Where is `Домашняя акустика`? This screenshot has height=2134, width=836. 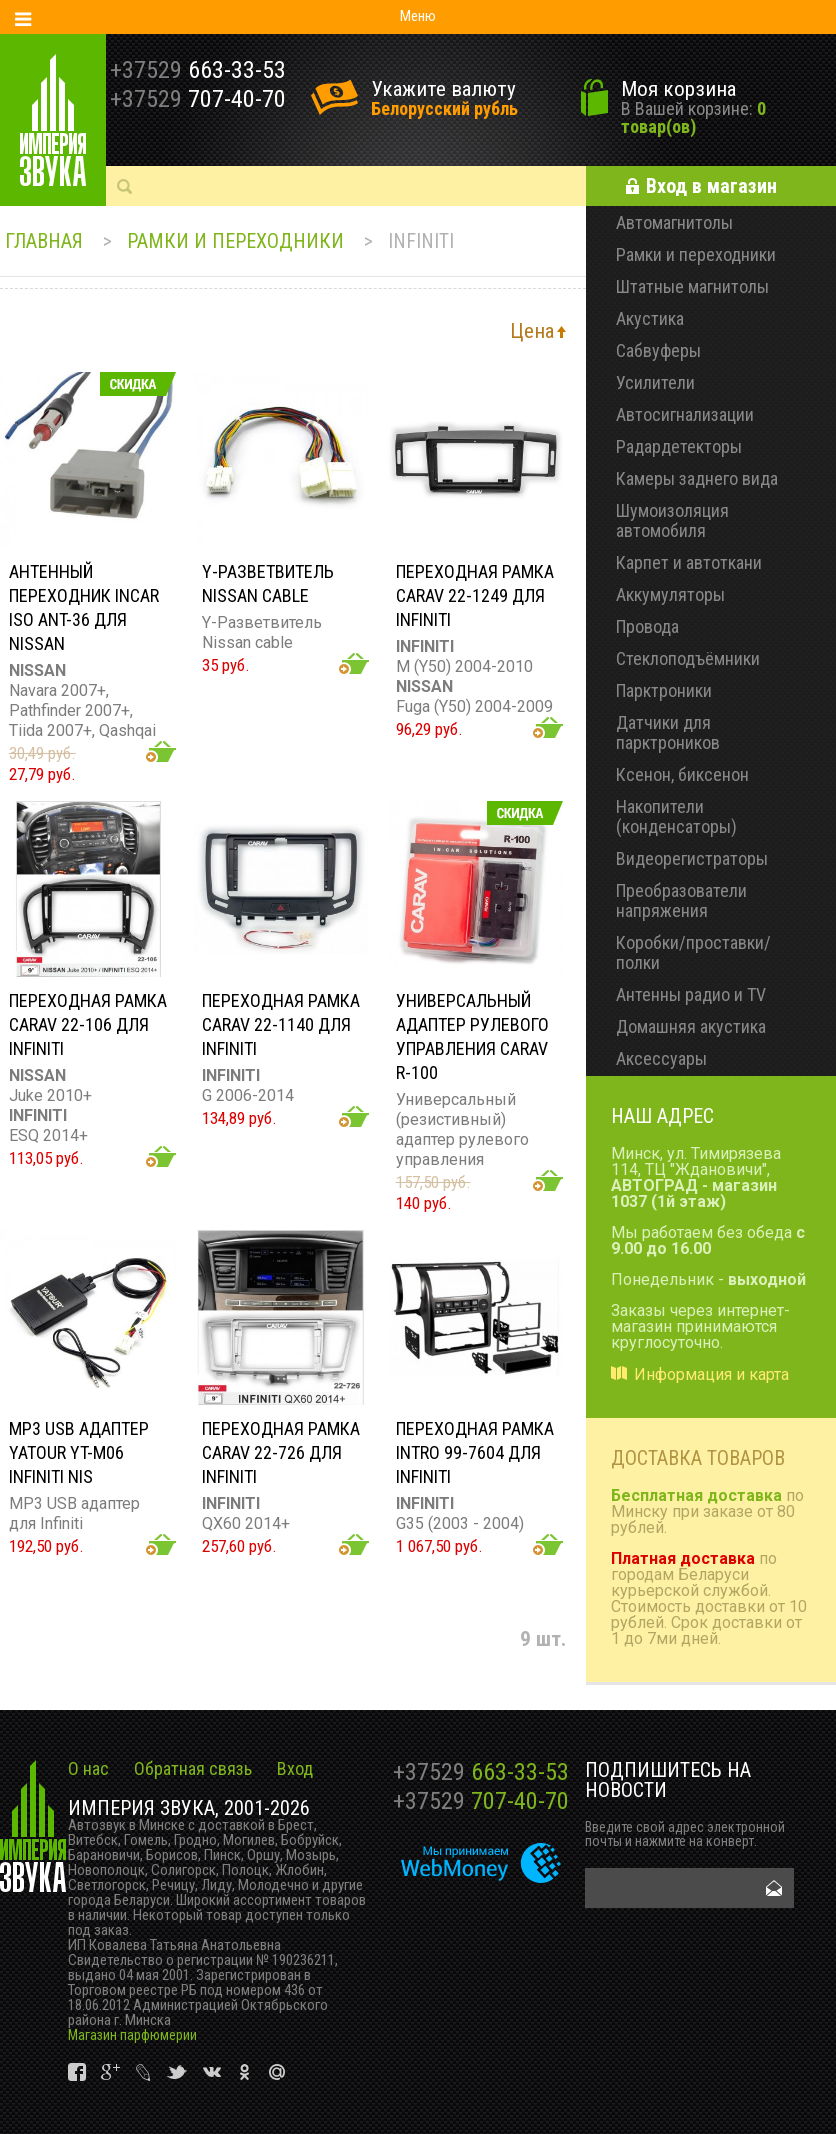 Домашняя акустика is located at coordinates (691, 1026).